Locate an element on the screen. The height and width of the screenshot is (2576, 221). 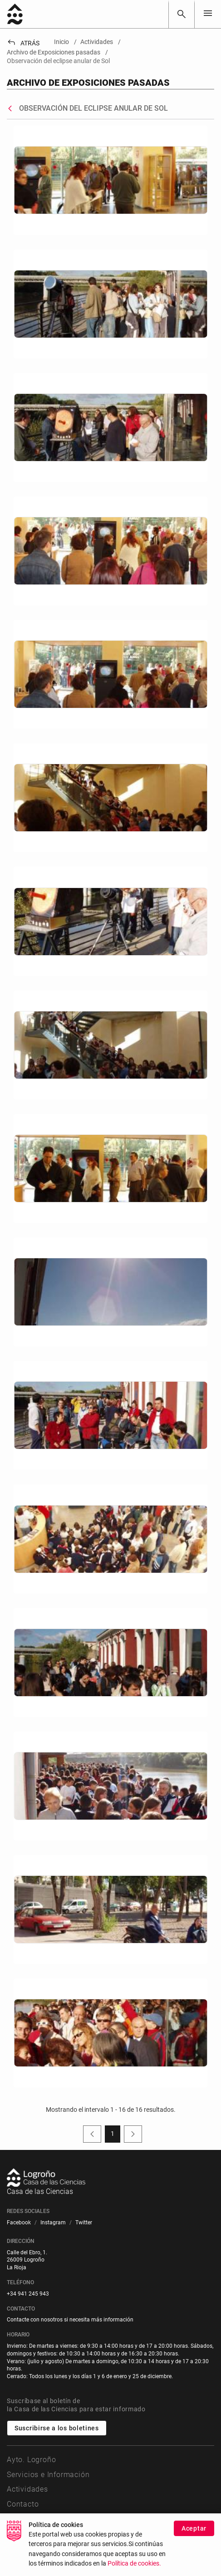
[Toggle navigation] is located at coordinates (208, 13).